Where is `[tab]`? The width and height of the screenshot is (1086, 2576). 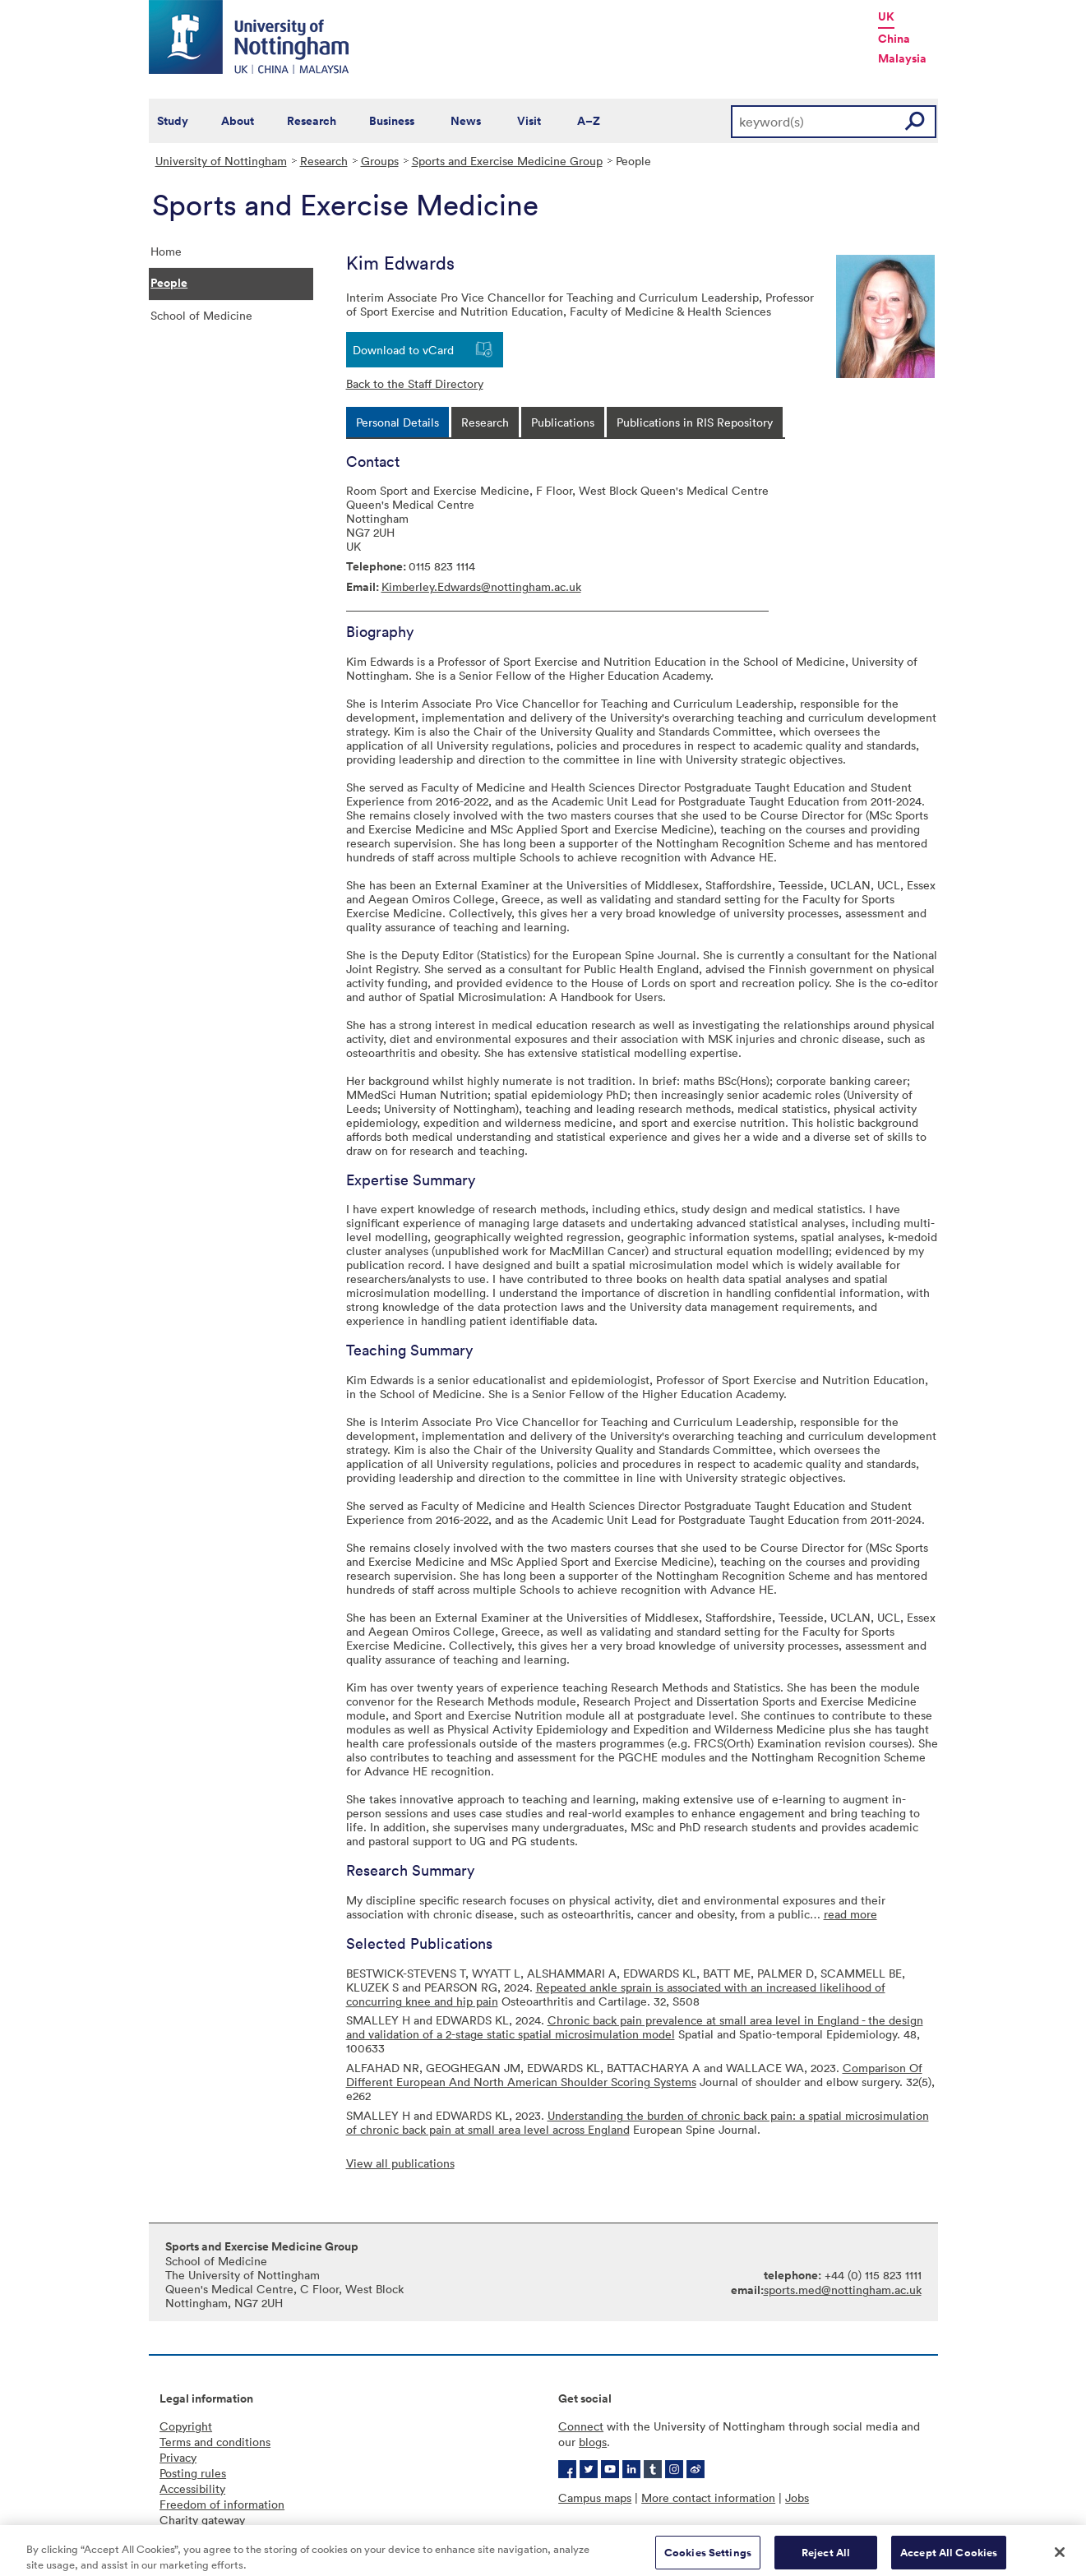
[tab] is located at coordinates (397, 422).